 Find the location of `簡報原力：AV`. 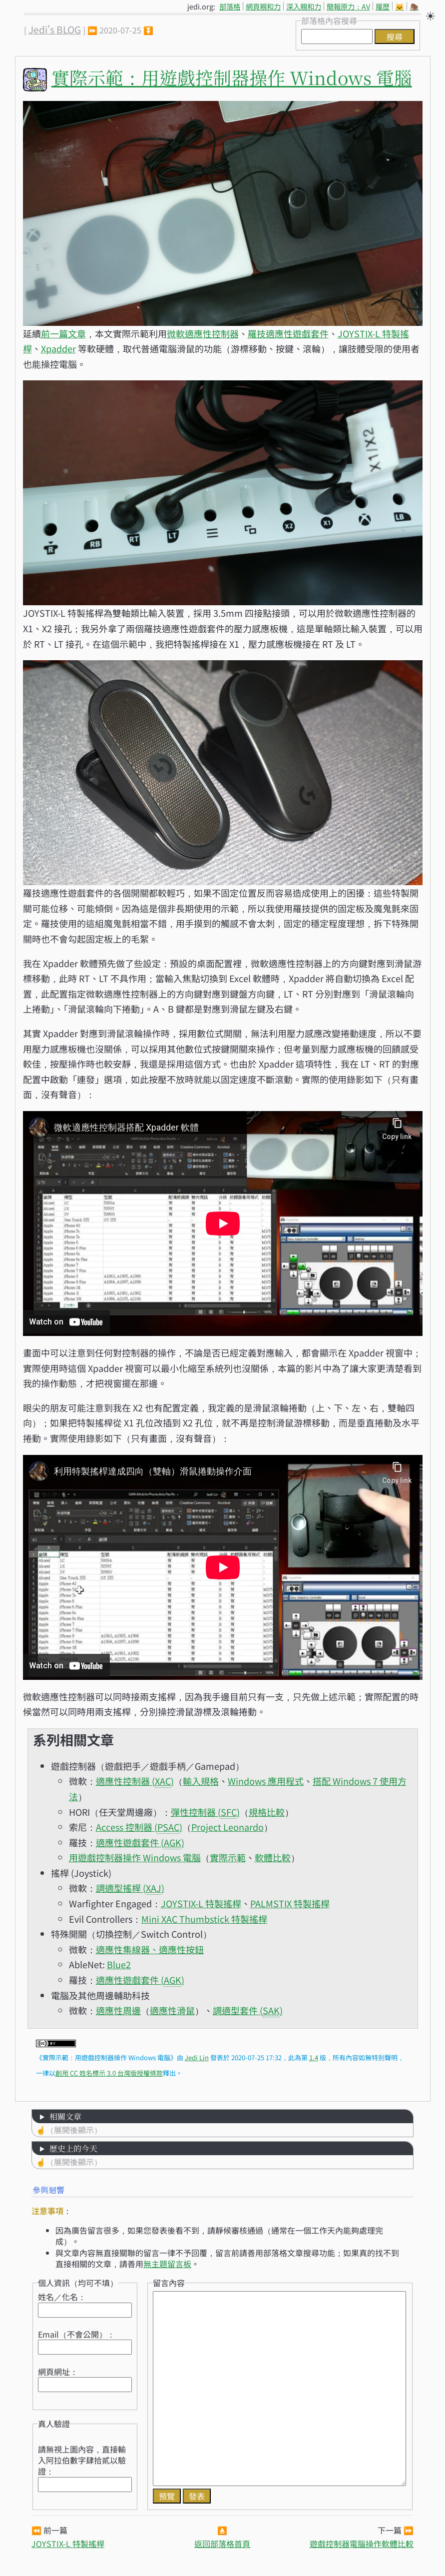

簡報原力：AV is located at coordinates (348, 6).